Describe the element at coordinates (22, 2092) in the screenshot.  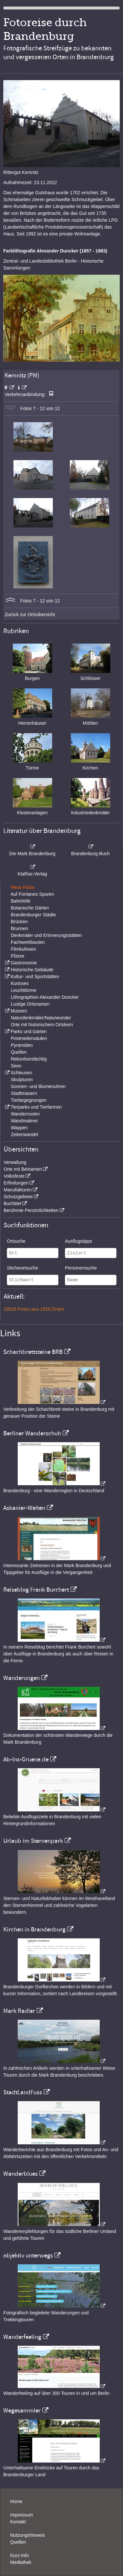
I see `StadtLandFuss` at that location.